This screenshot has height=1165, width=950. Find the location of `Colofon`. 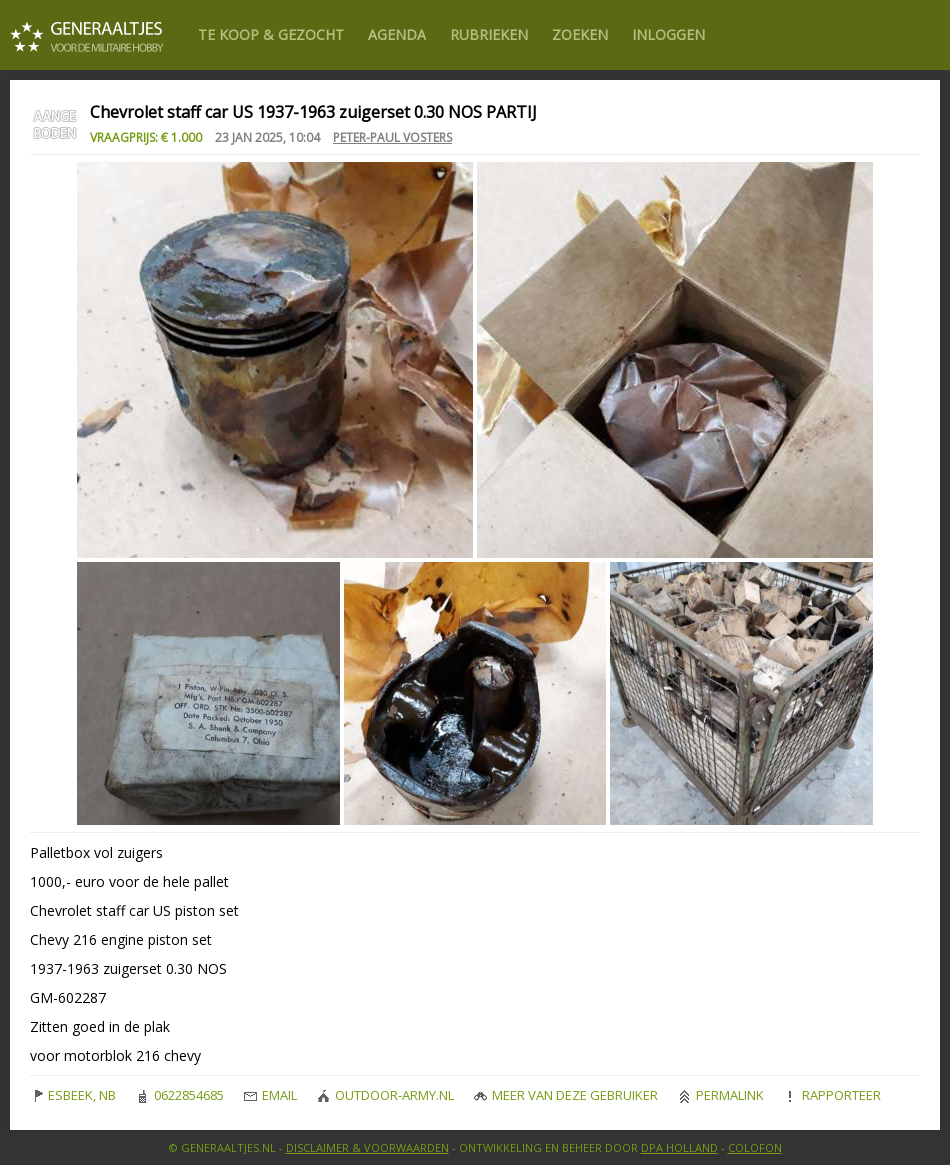

Colofon is located at coordinates (755, 1147).